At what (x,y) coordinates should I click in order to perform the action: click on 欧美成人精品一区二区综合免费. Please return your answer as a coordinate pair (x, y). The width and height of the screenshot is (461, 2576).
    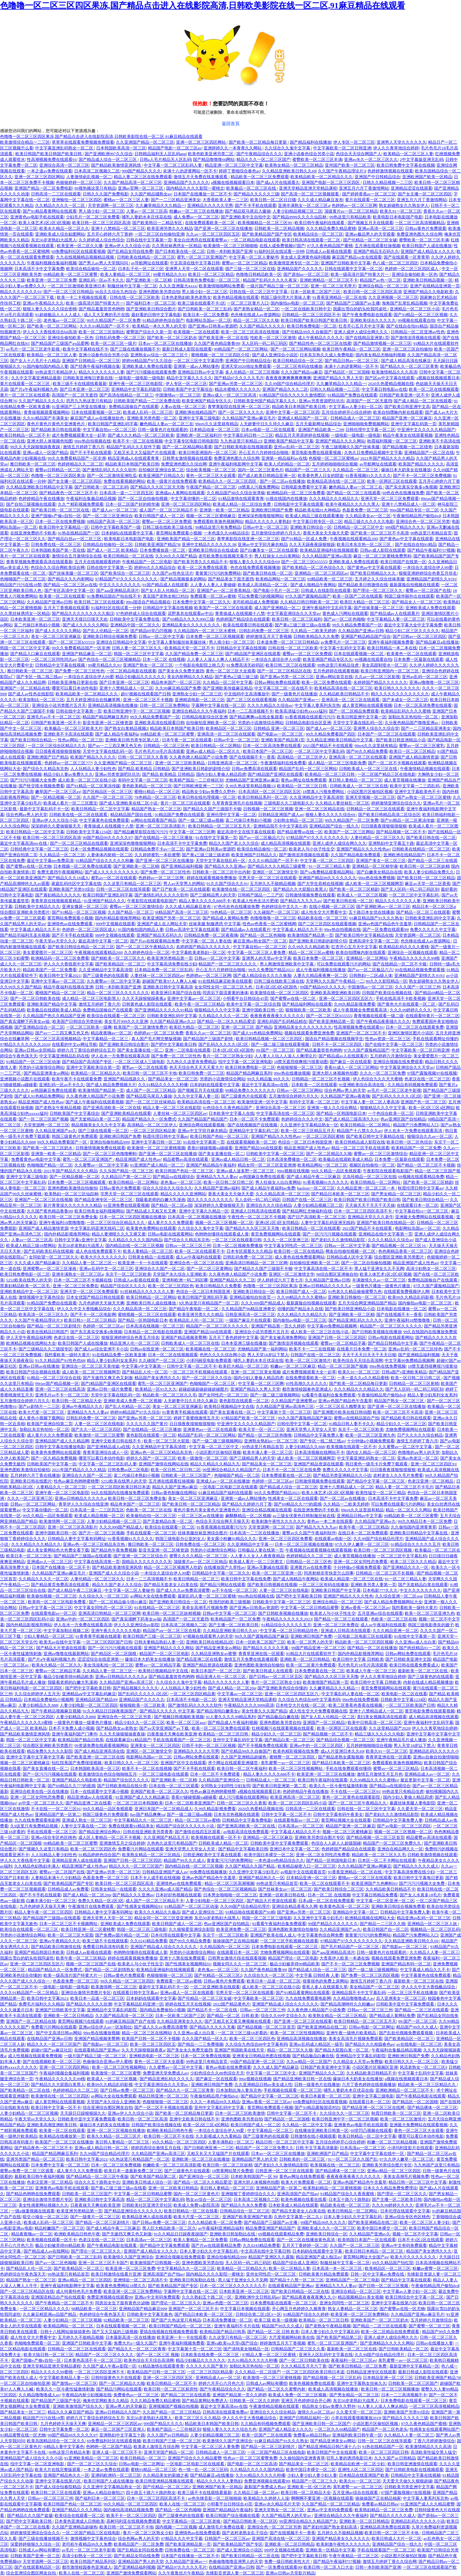
    Looking at the image, I should click on (242, 504).